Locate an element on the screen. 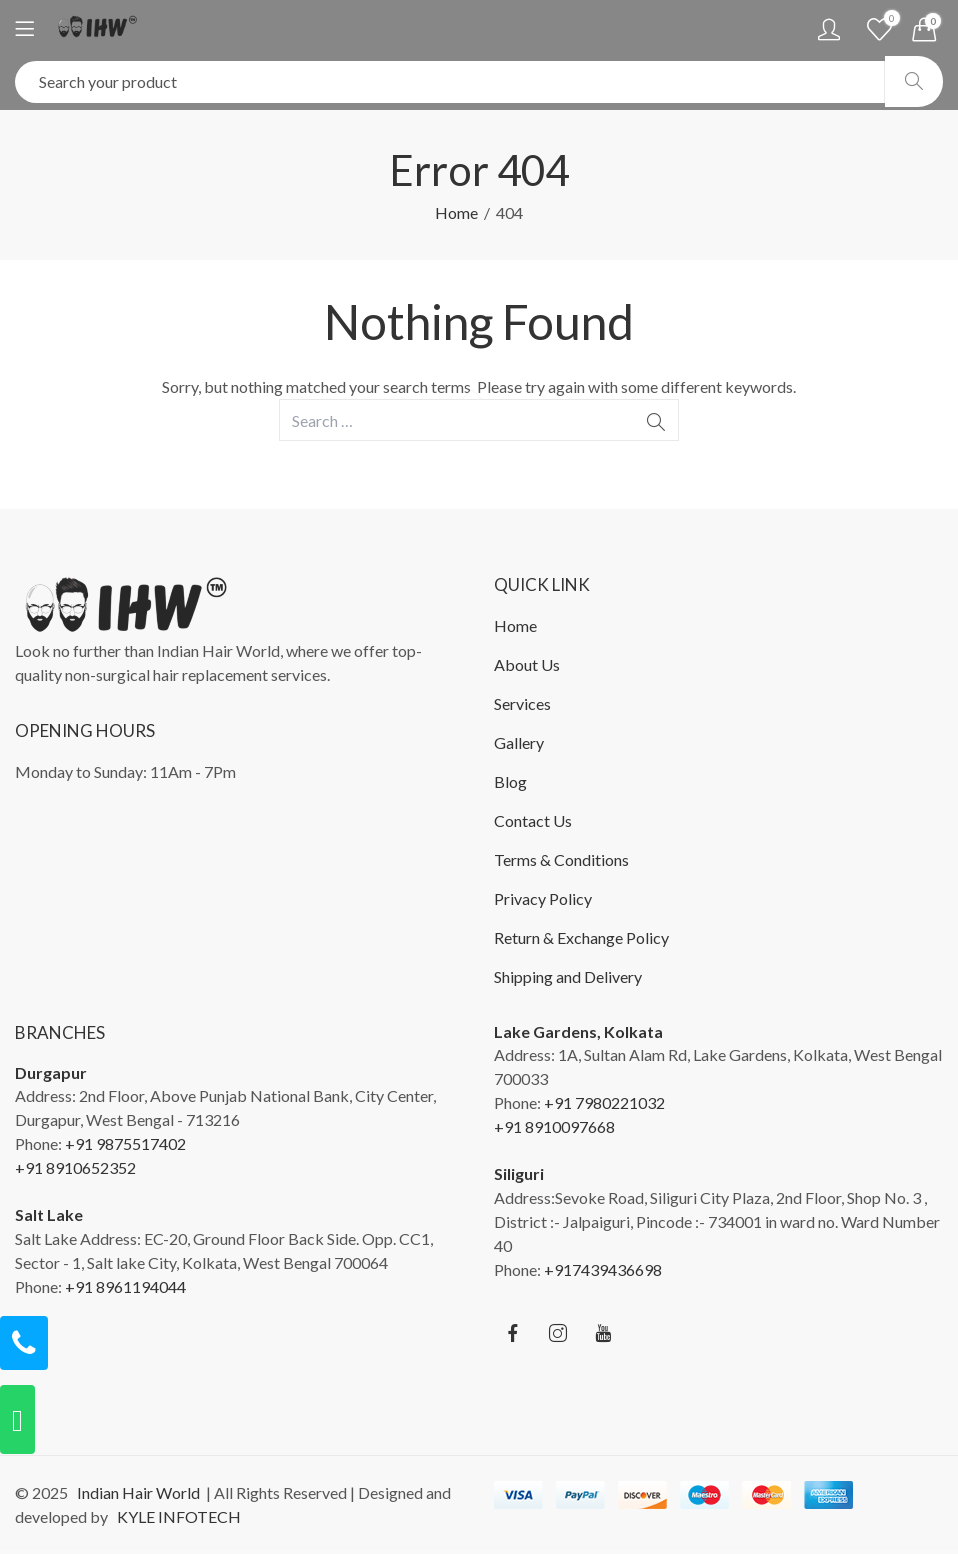  Home is located at coordinates (456, 212).